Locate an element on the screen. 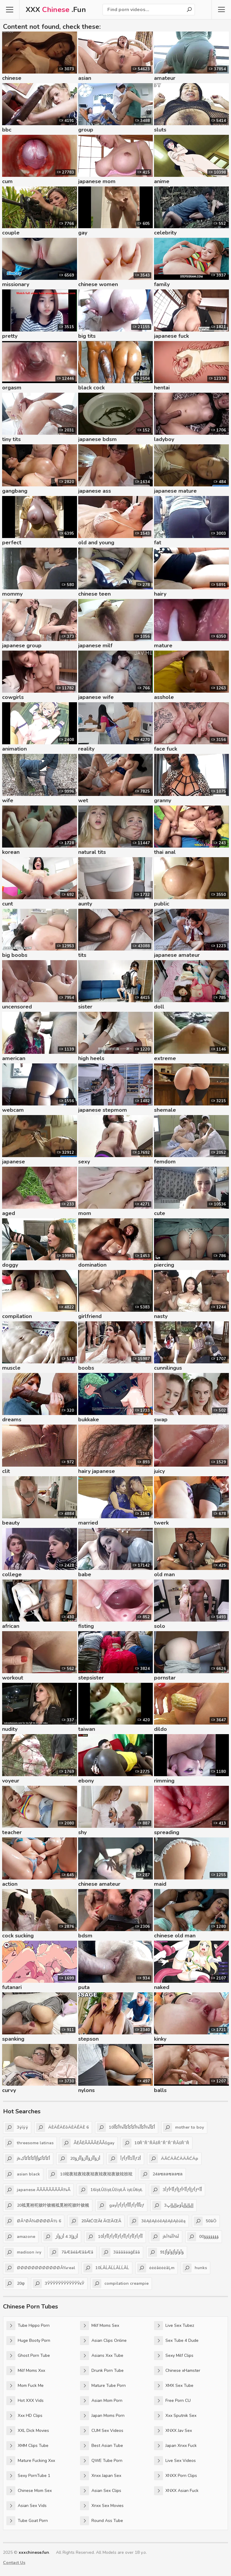 The image size is (231, 2576). japanese amateur is located at coordinates (177, 955).